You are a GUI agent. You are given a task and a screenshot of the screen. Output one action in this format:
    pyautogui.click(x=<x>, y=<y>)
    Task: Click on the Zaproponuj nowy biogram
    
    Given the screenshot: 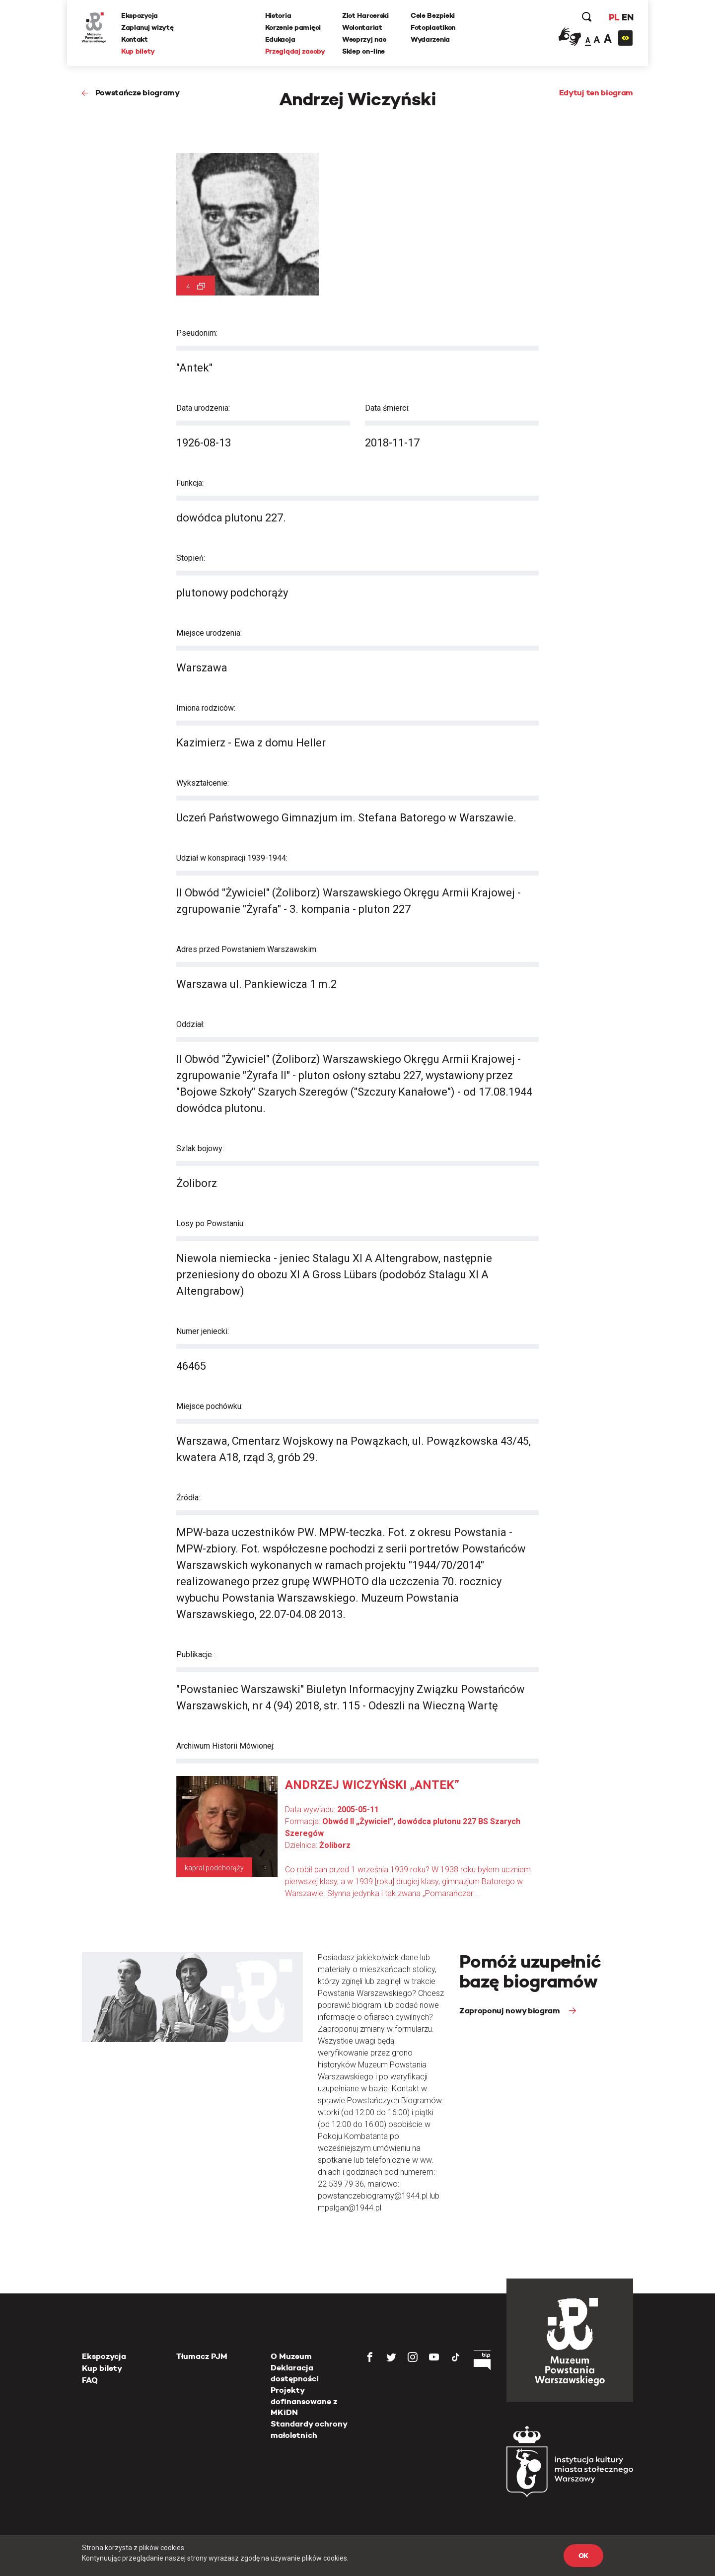 What is the action you would take?
    pyautogui.click(x=510, y=2010)
    